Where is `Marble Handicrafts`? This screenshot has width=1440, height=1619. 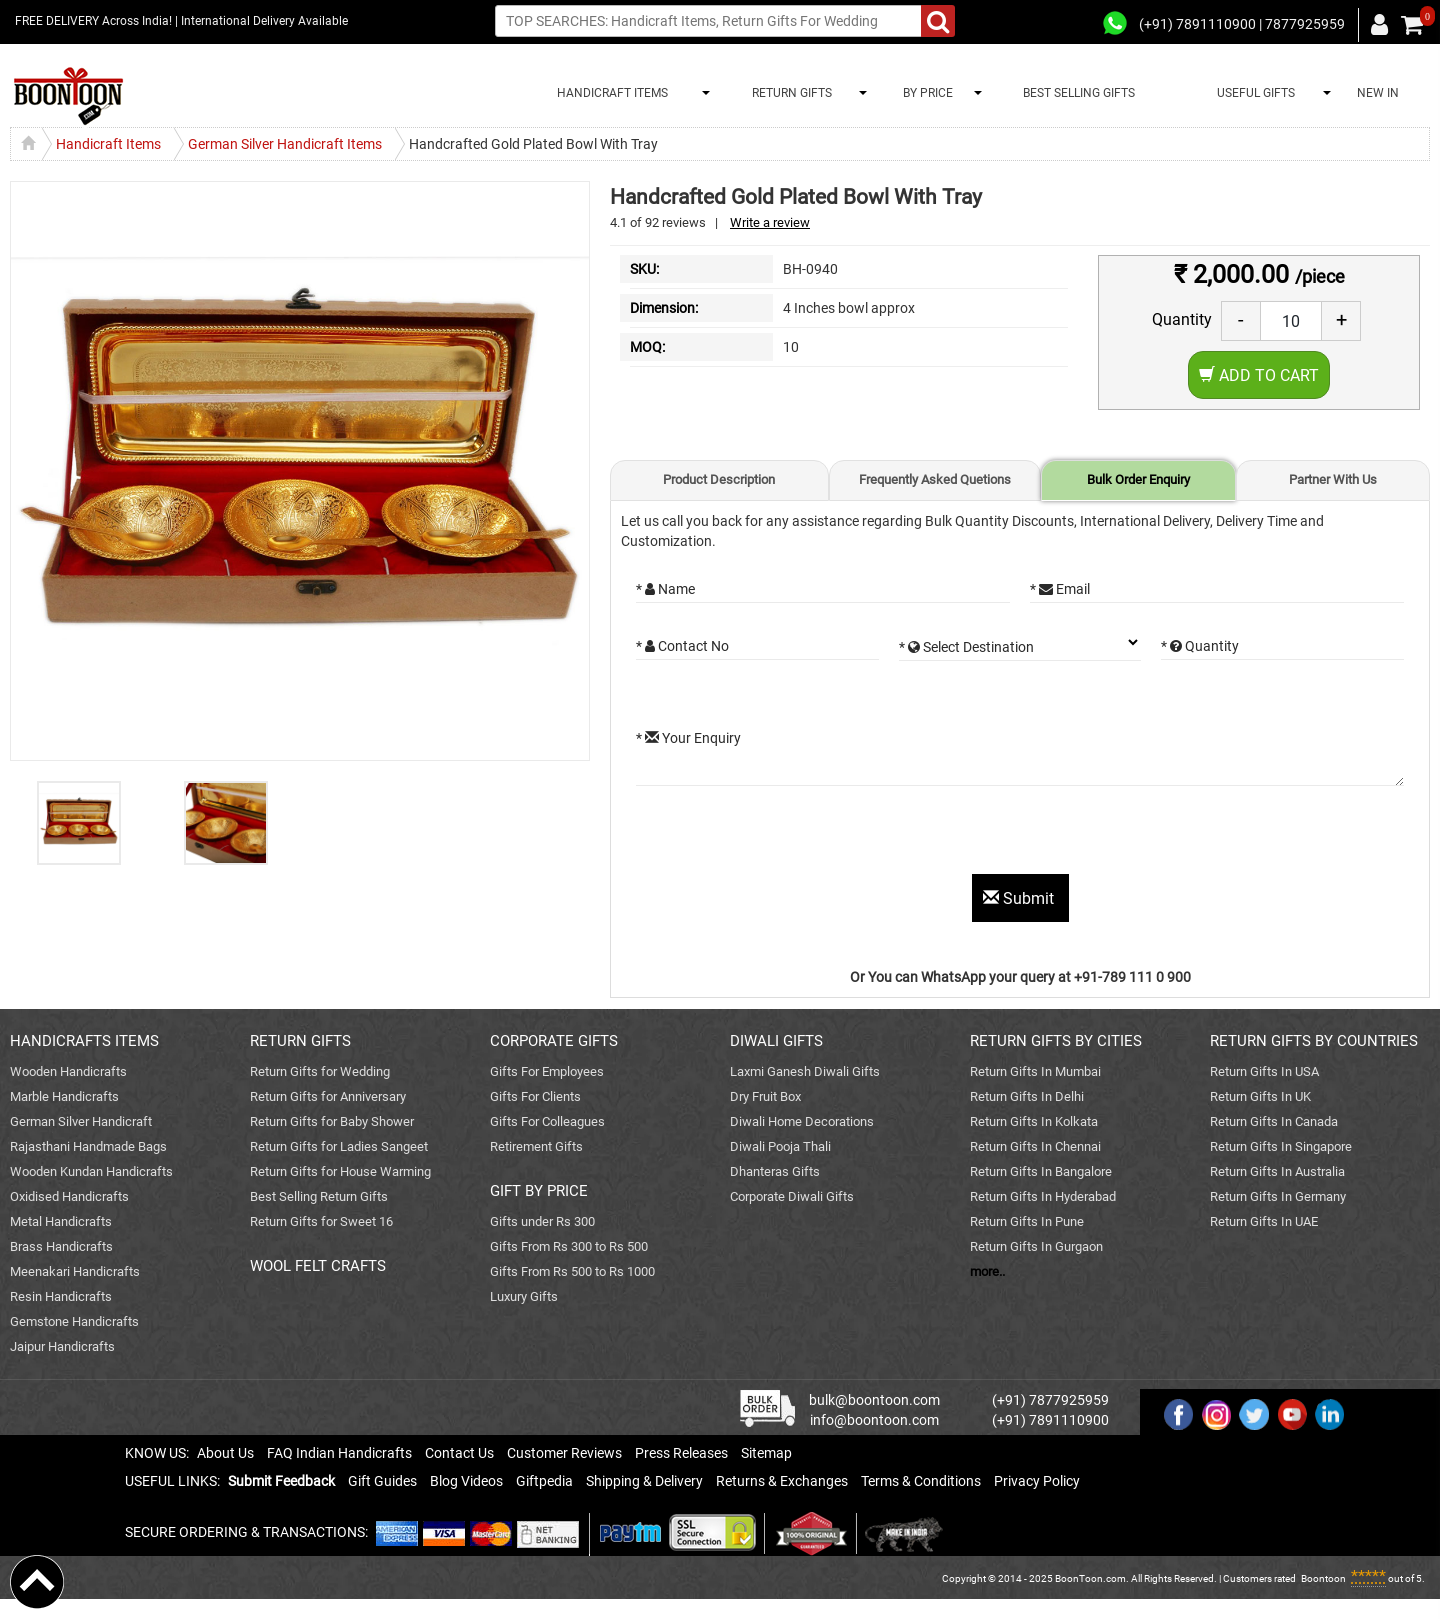 Marble Handicrafts is located at coordinates (64, 1096).